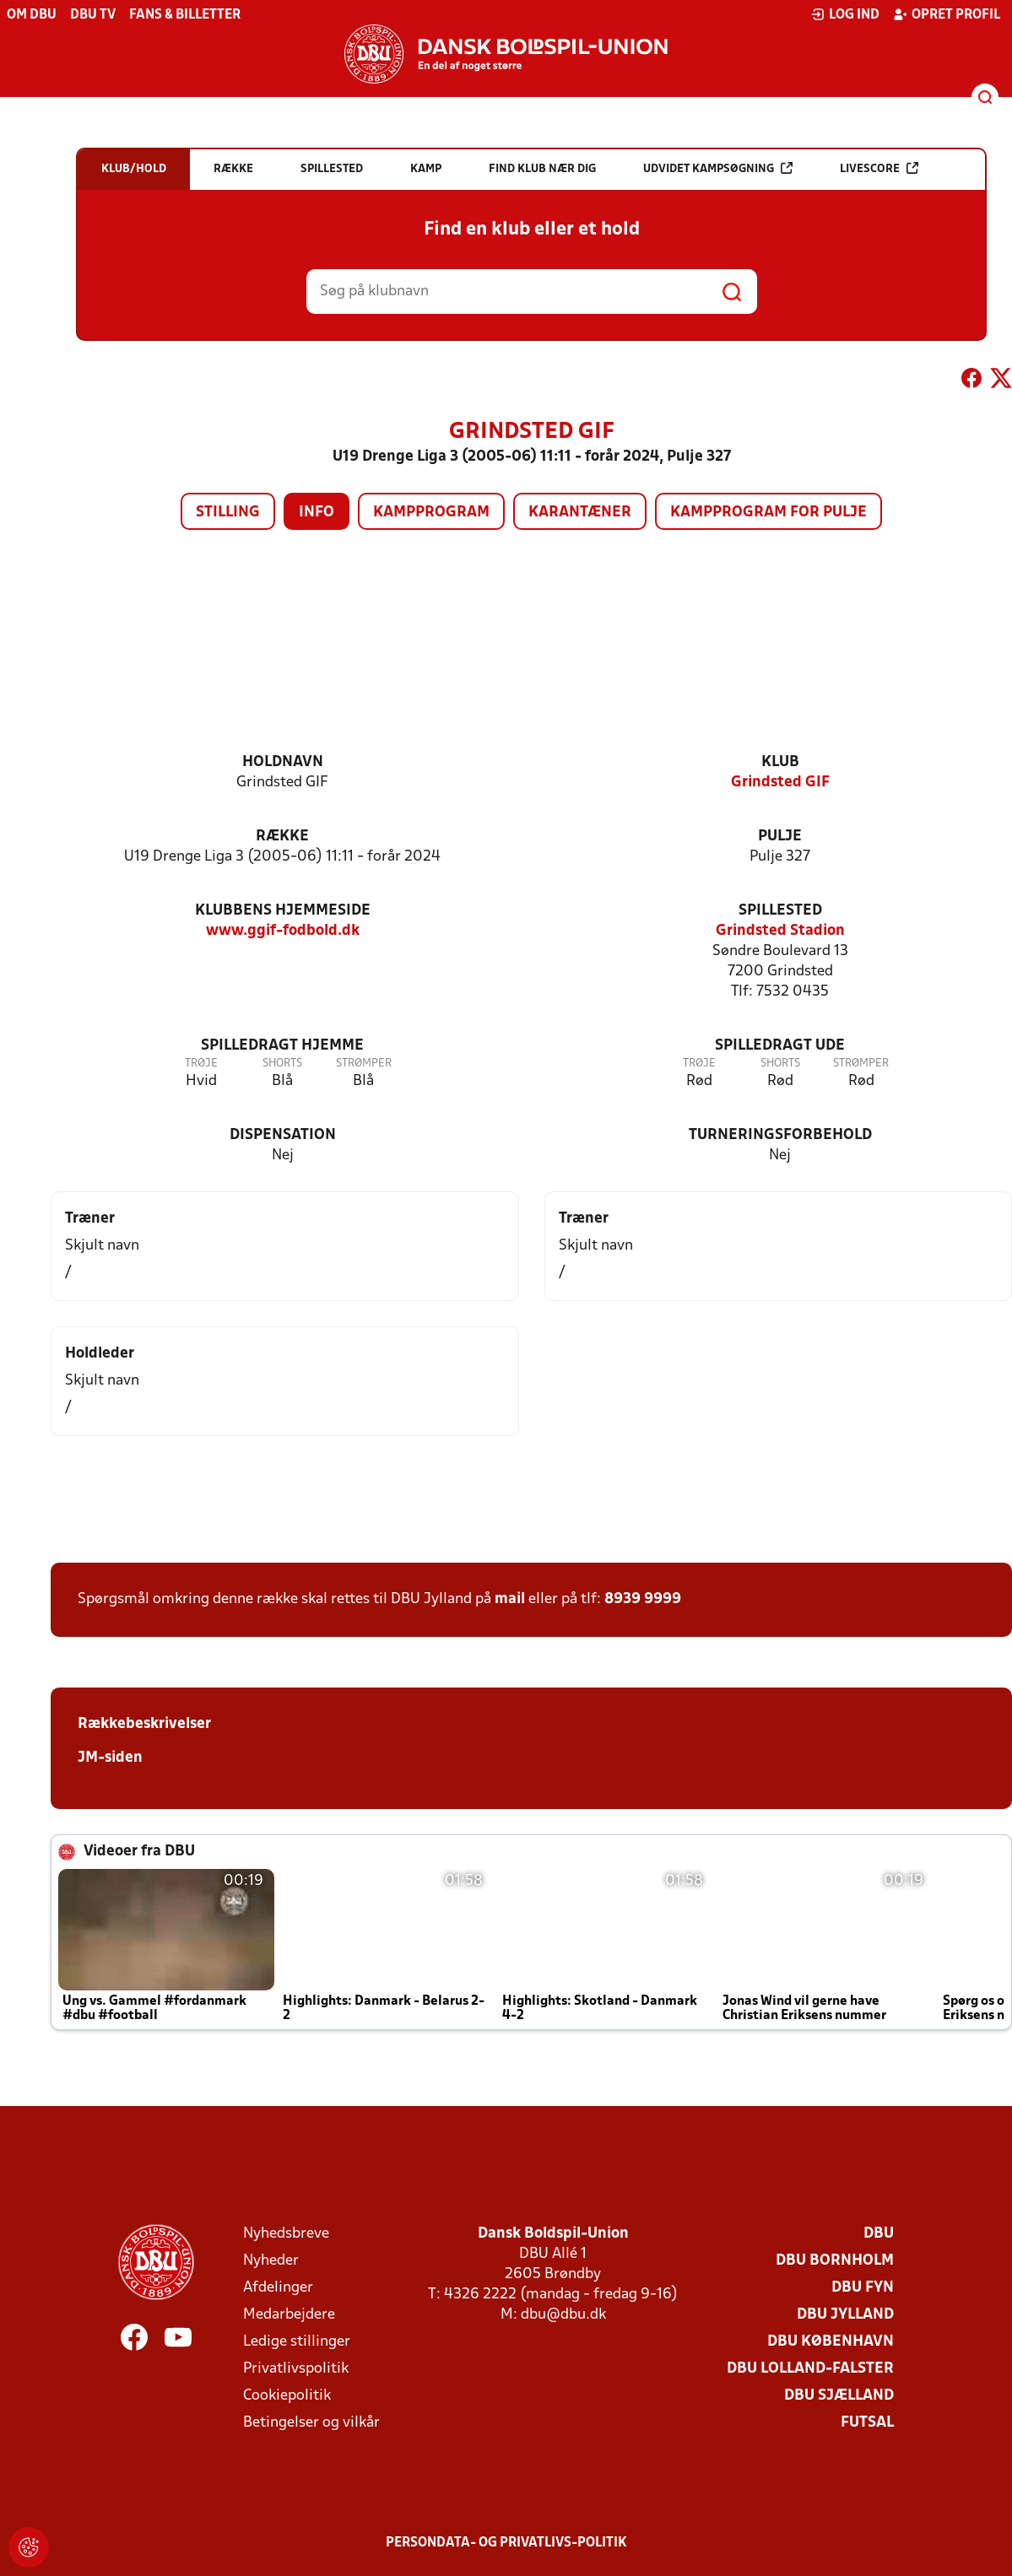 The image size is (1012, 2576). What do you see at coordinates (286, 2234) in the screenshot?
I see `Nyhedsbreve` at bounding box center [286, 2234].